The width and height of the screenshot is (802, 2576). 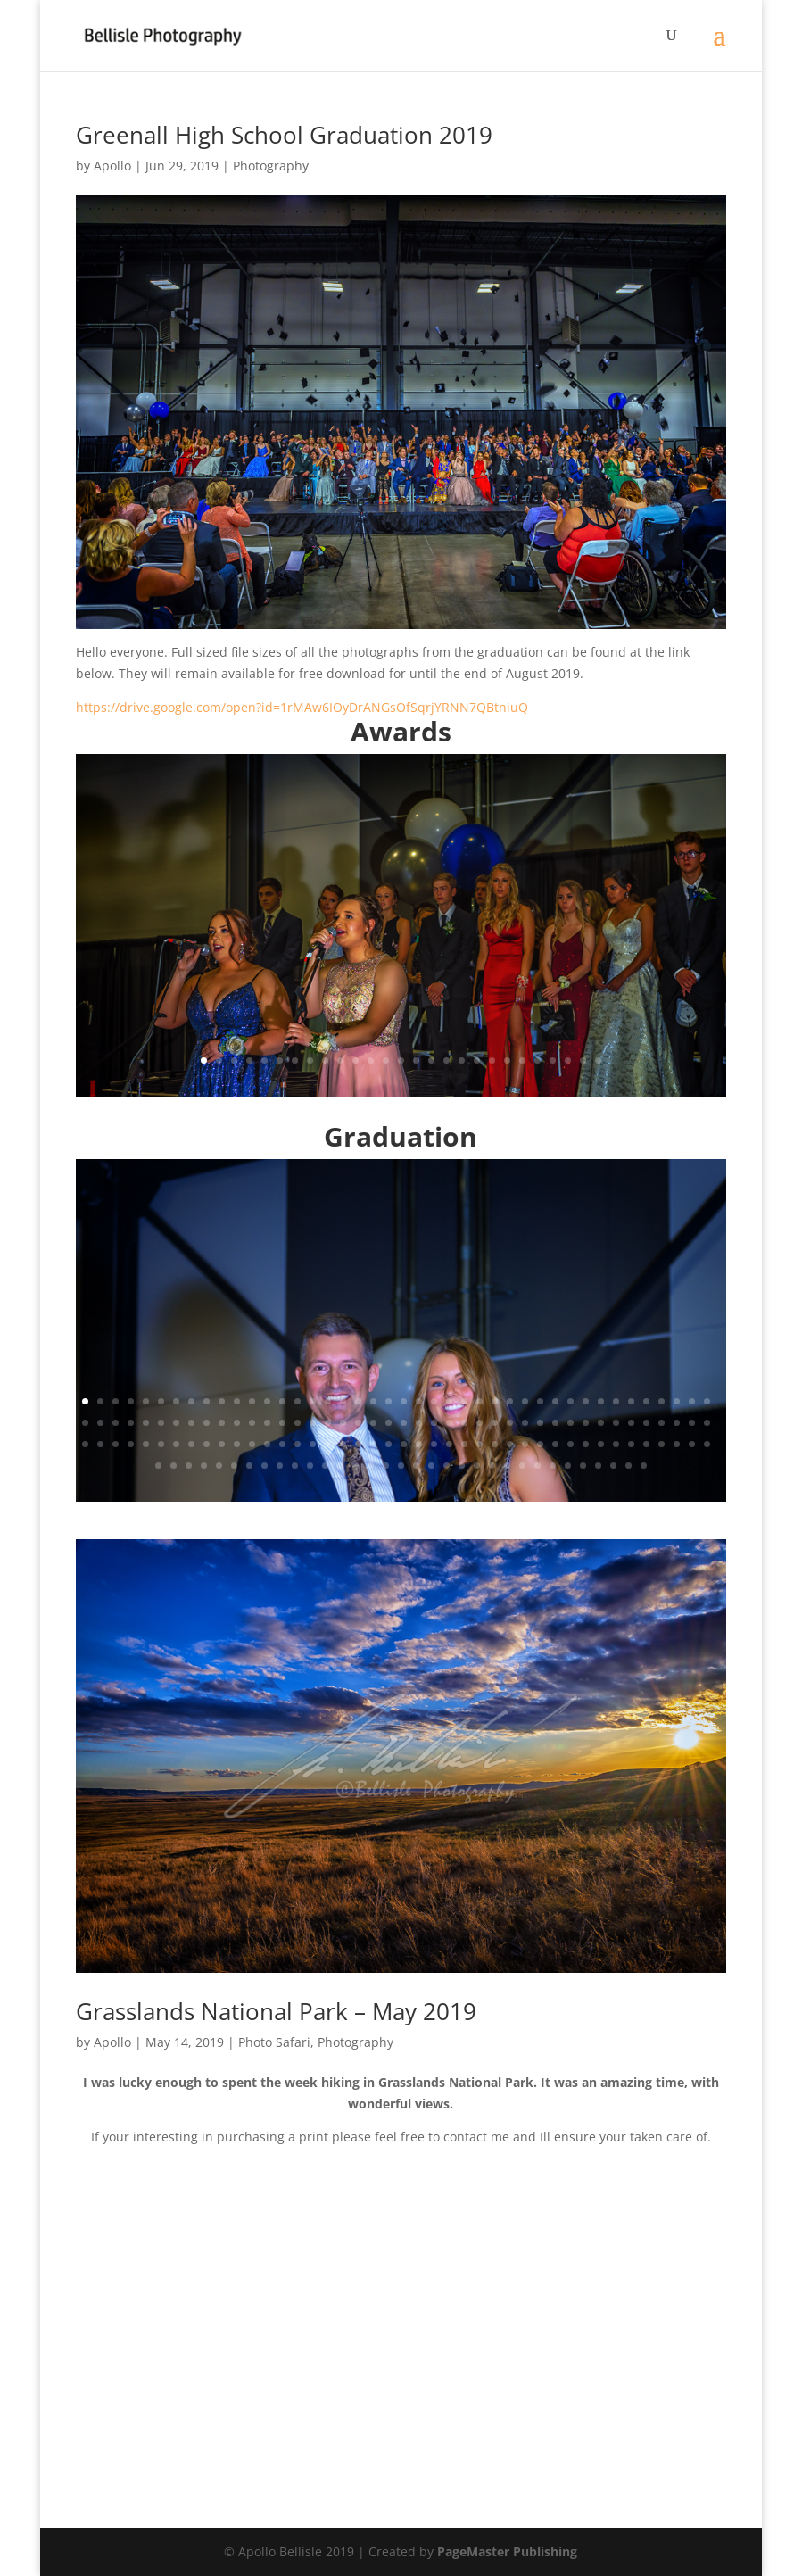 I want to click on 47, so click(x=146, y=1423).